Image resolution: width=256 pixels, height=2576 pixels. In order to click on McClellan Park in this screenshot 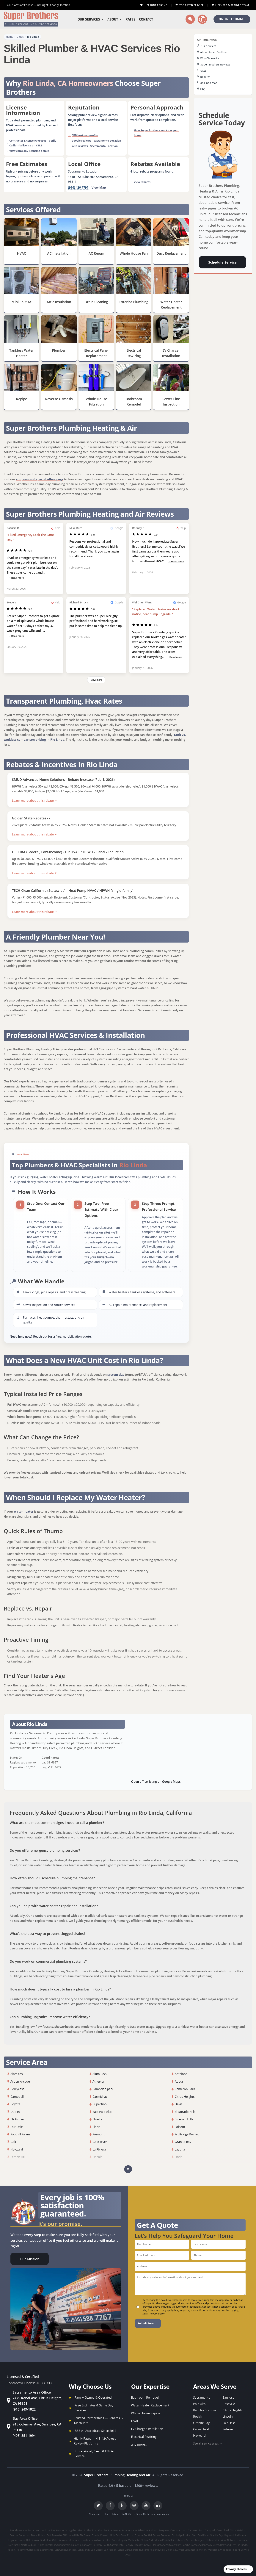, I will do `click(145, 2540)`.